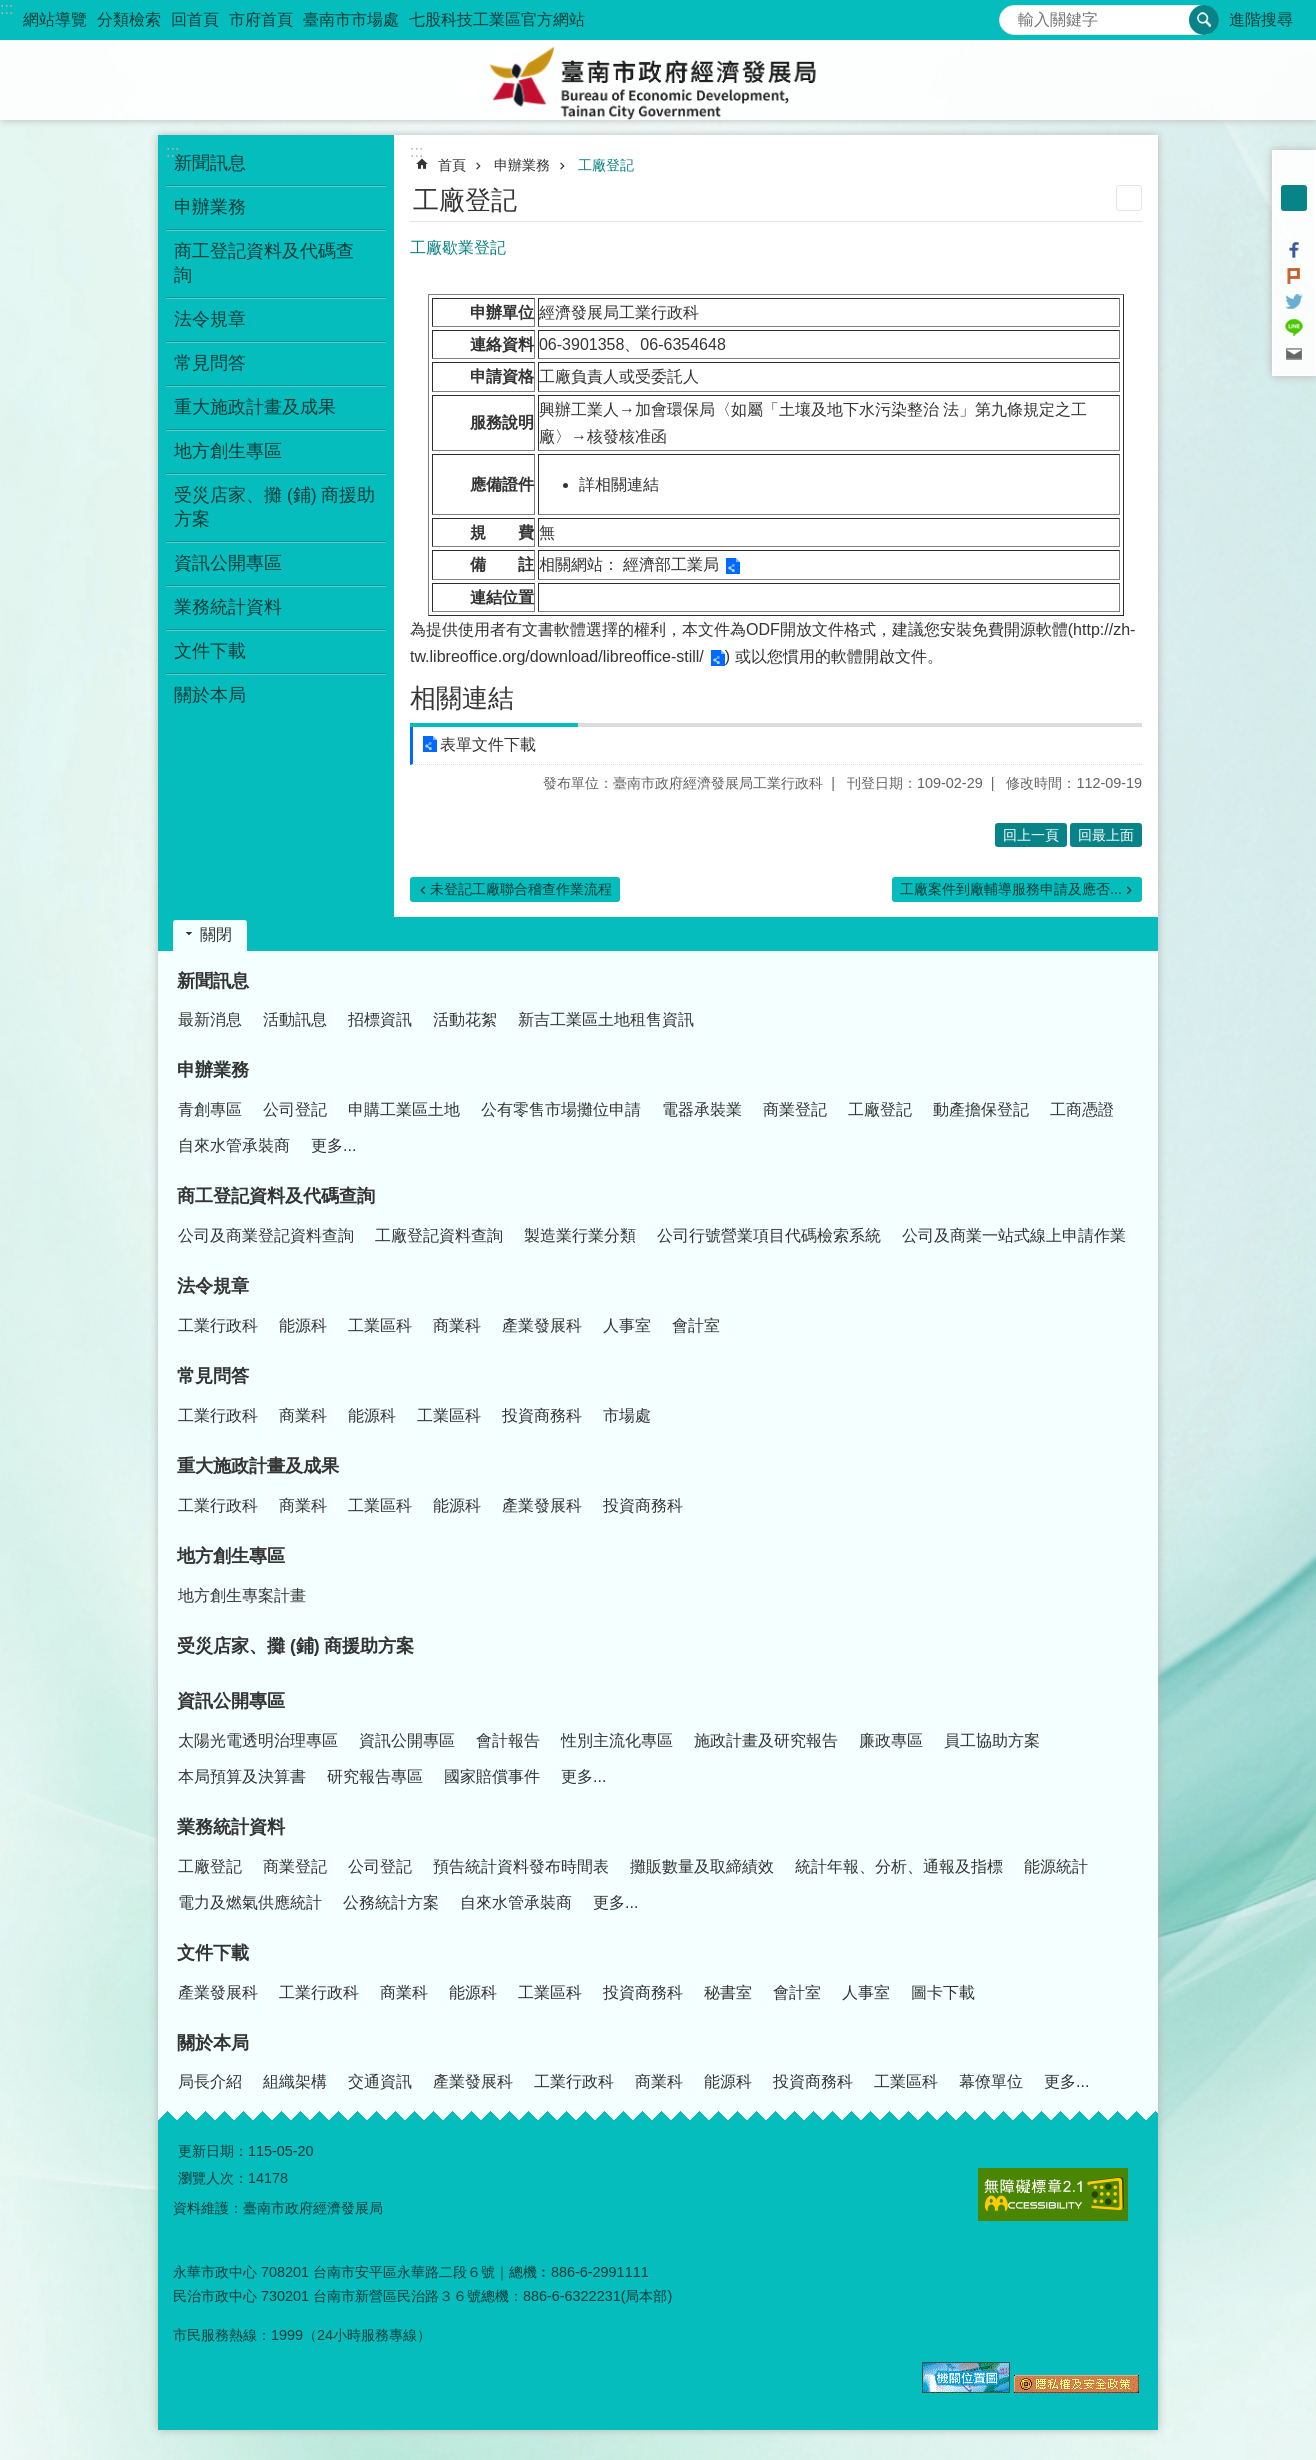 This screenshot has height=2460, width=1316. I want to click on 動產擔保登記, so click(981, 1109).